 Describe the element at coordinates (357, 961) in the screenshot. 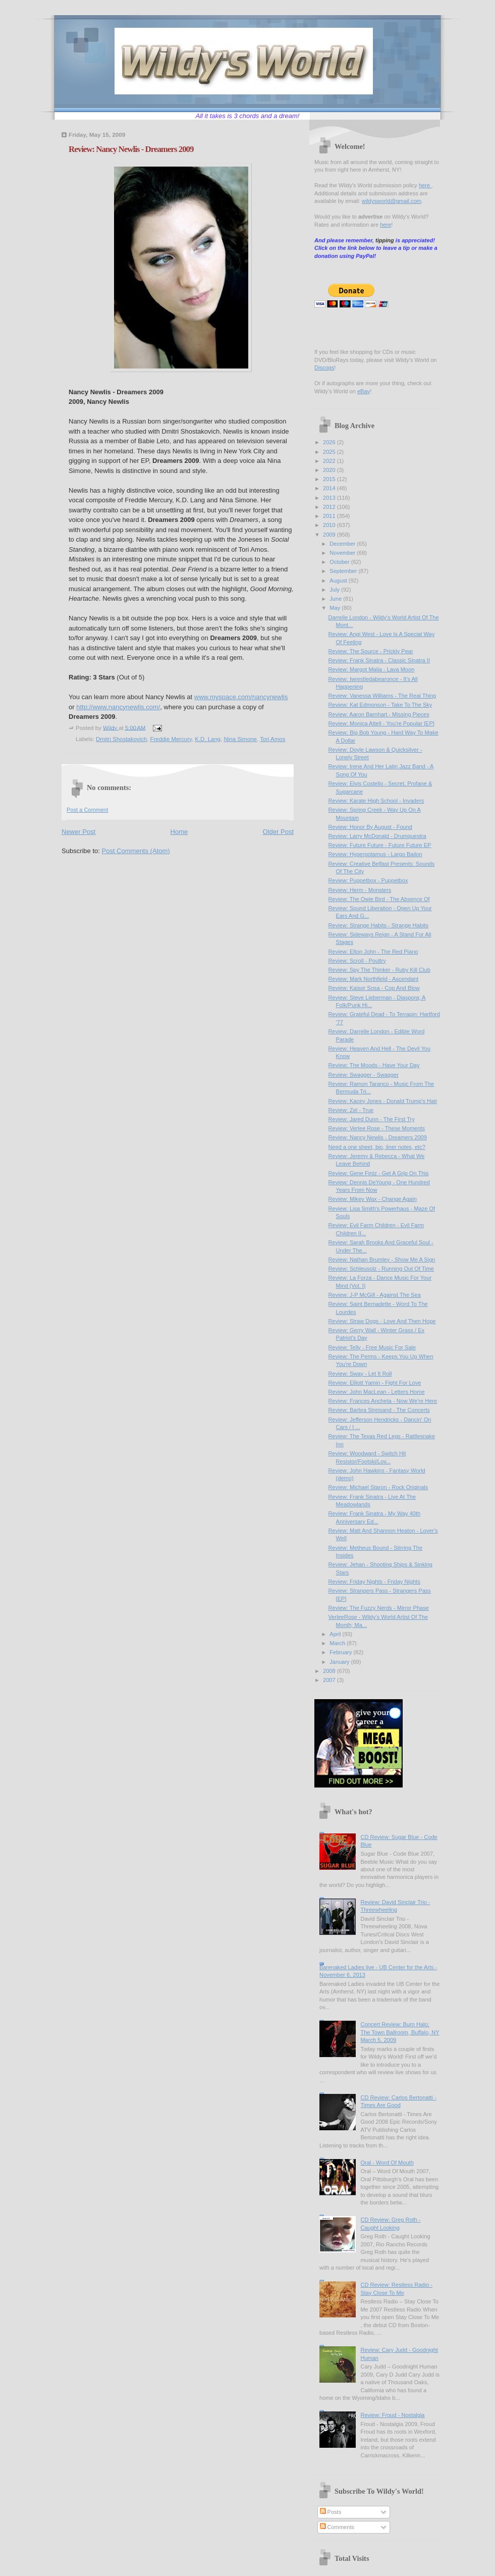

I see `Review: Scroll - Poultry` at that location.